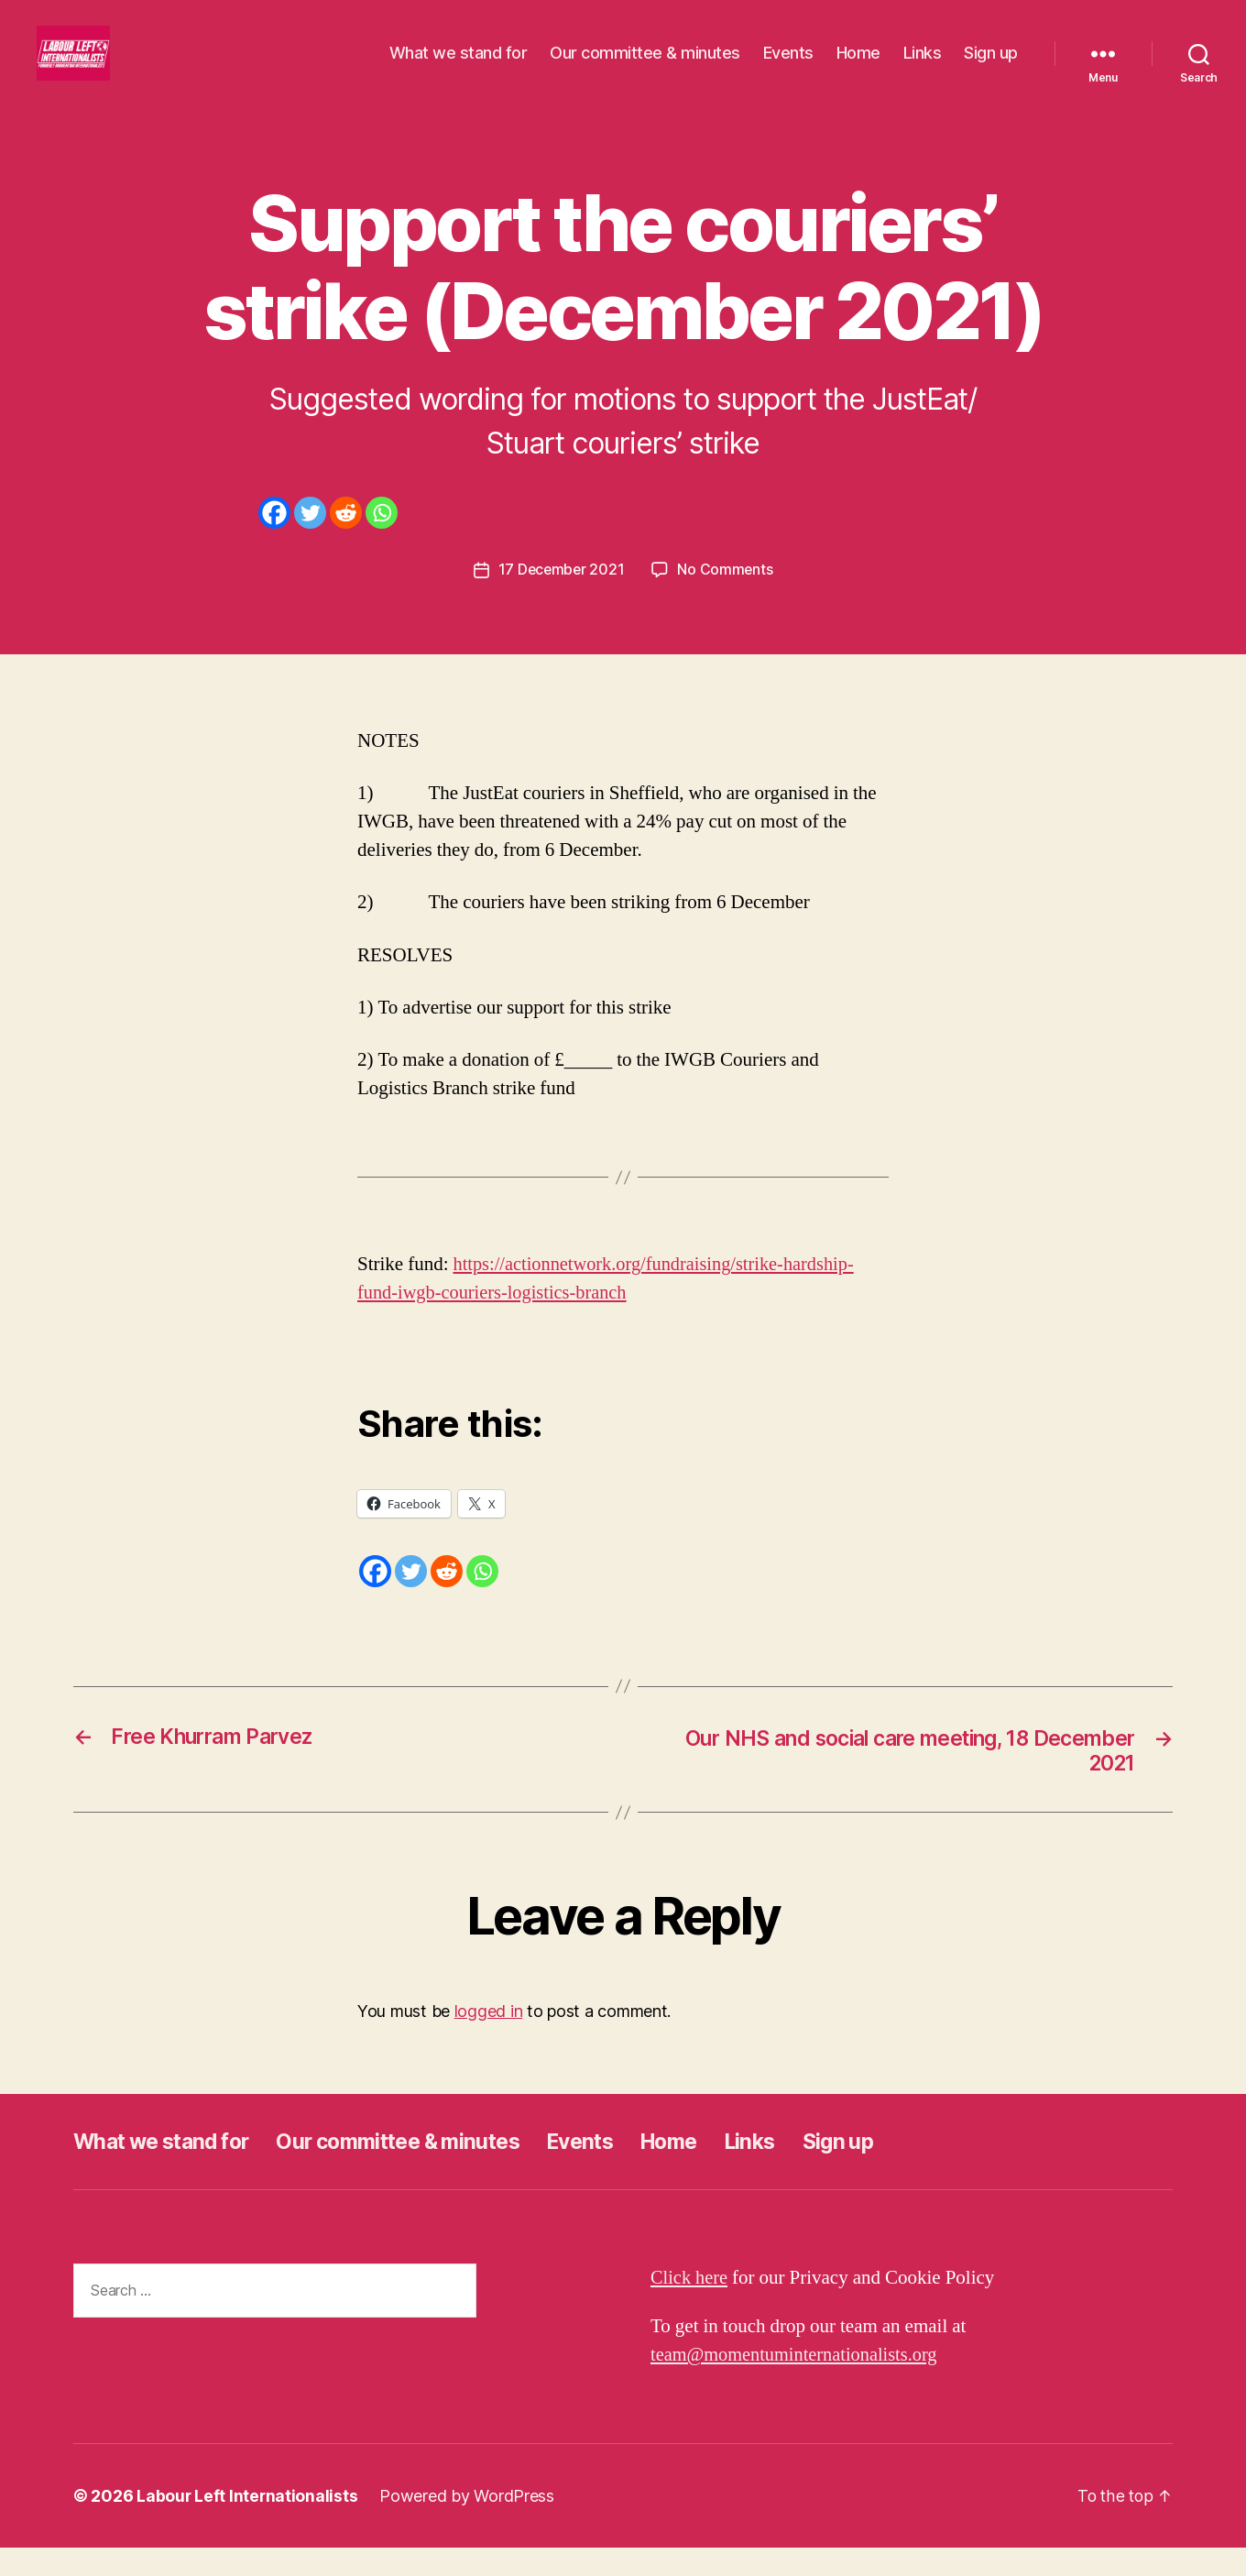  What do you see at coordinates (382, 540) in the screenshot?
I see `[Whatsapp]` at bounding box center [382, 540].